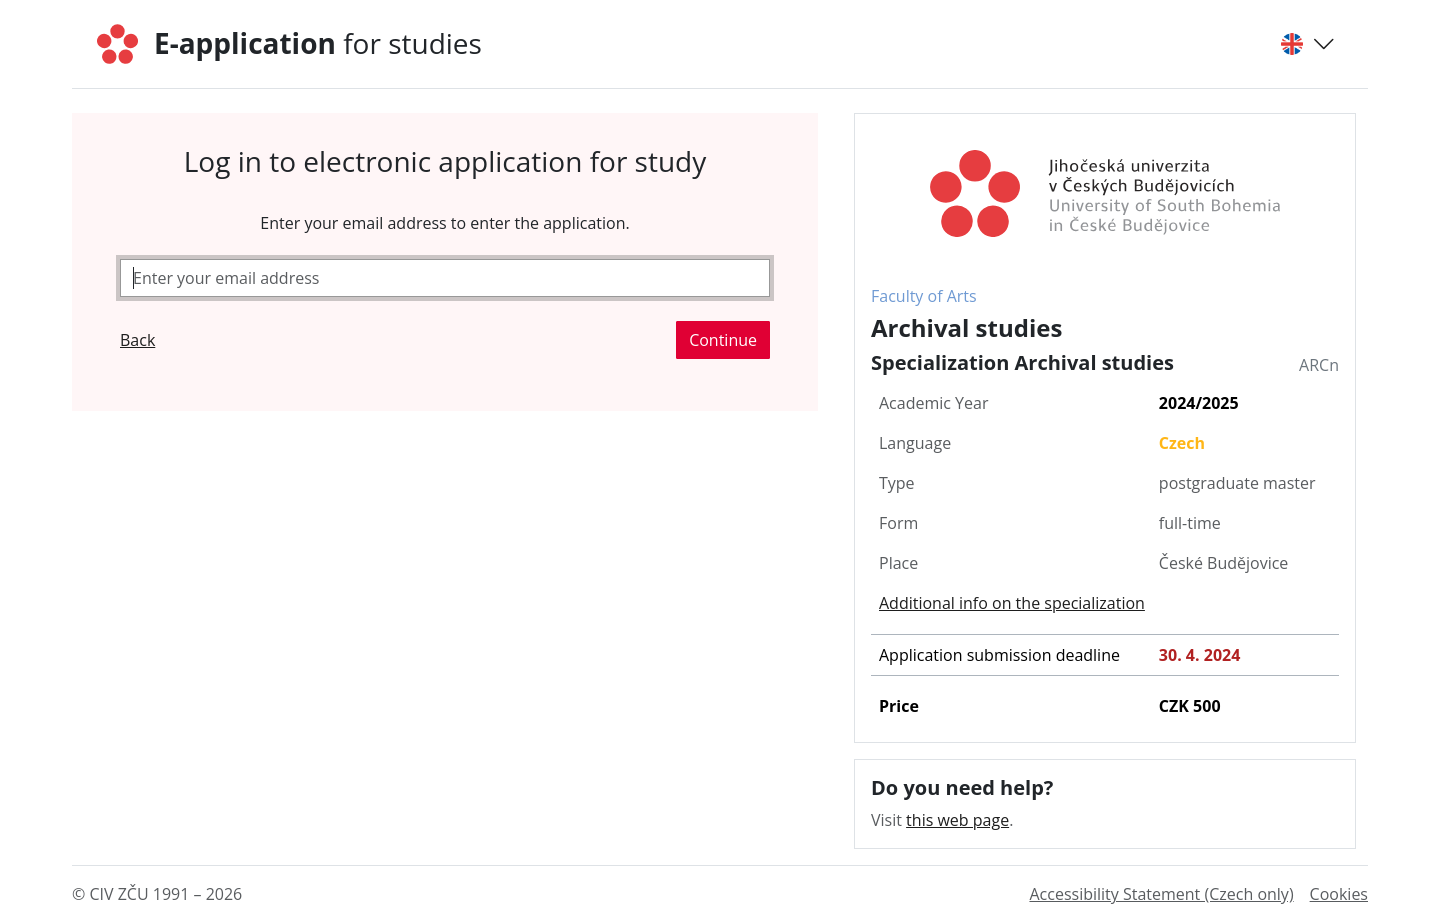  Describe the element at coordinates (957, 820) in the screenshot. I see `this web page` at that location.